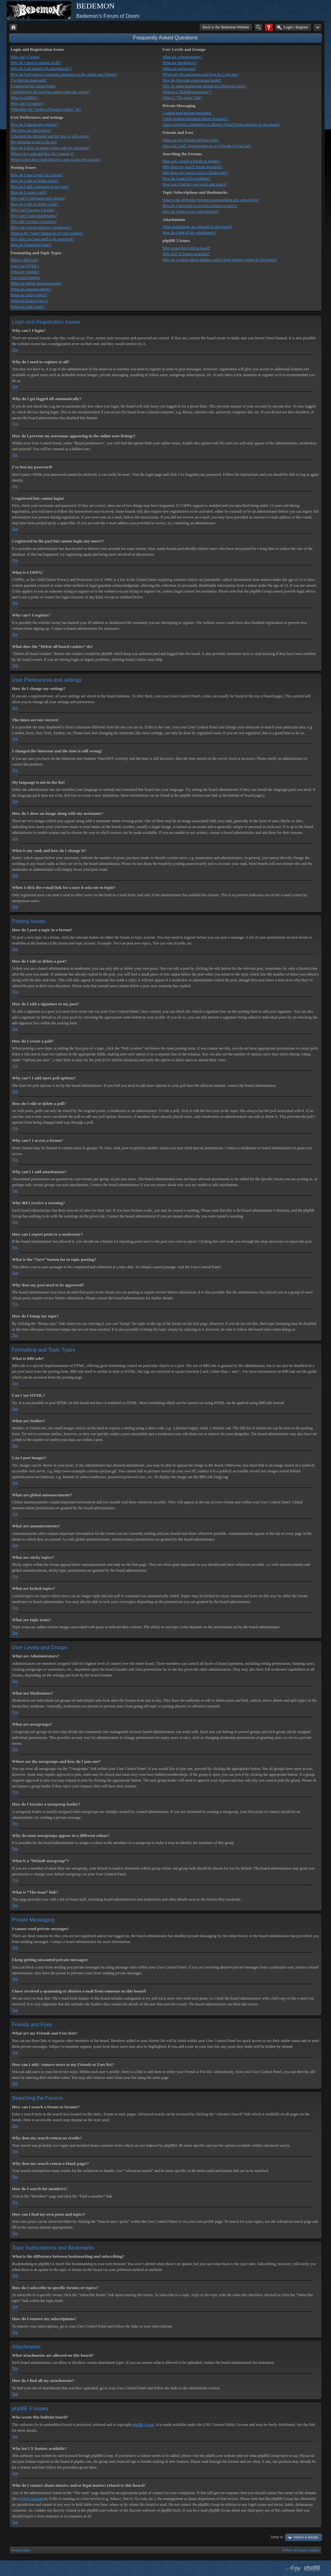  What do you see at coordinates (182, 97) in the screenshot?
I see `What is “The team” link?` at bounding box center [182, 97].